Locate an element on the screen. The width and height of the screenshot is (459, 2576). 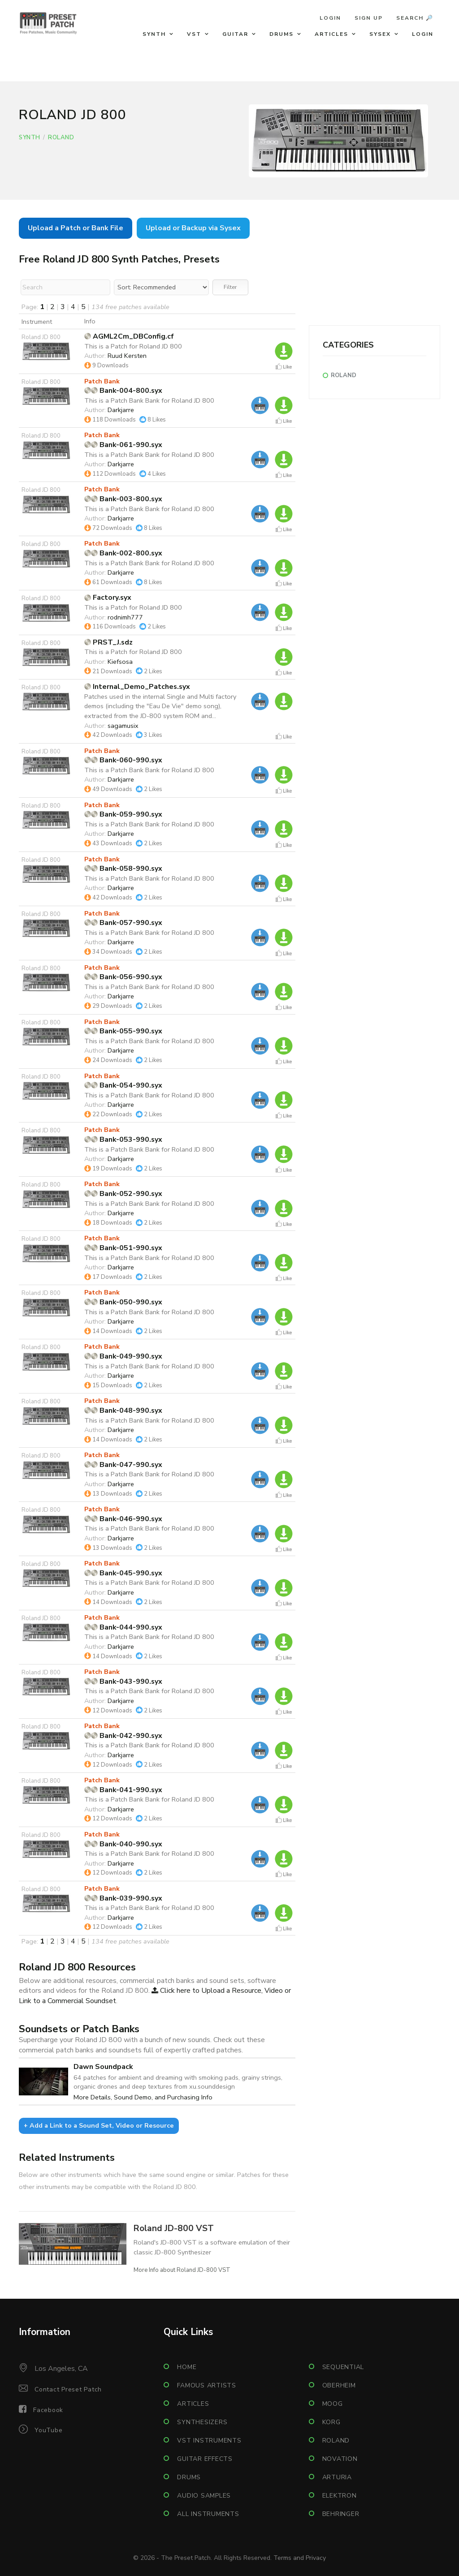
Bank-002-800.syx is located at coordinates (123, 553).